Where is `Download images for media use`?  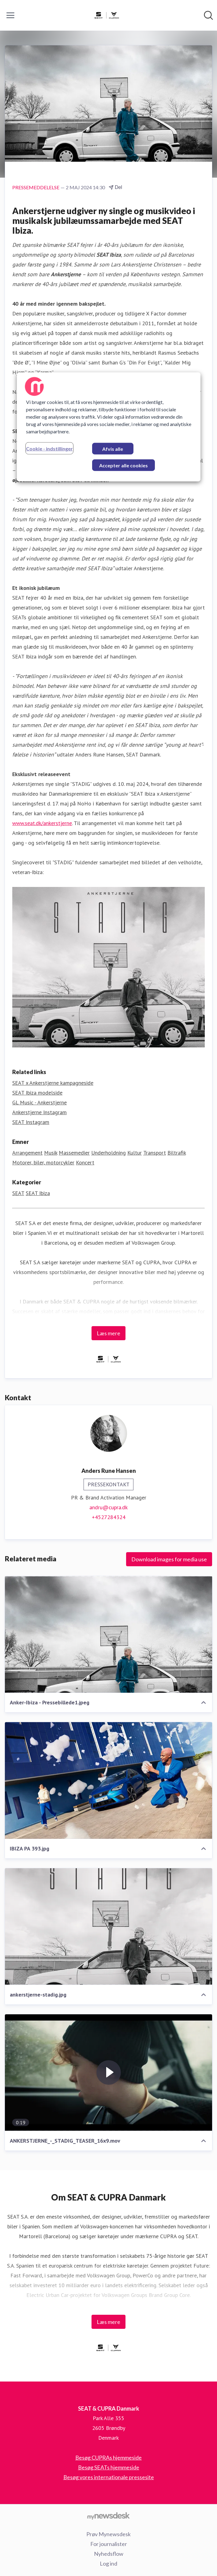 Download images for media use is located at coordinates (169, 1559).